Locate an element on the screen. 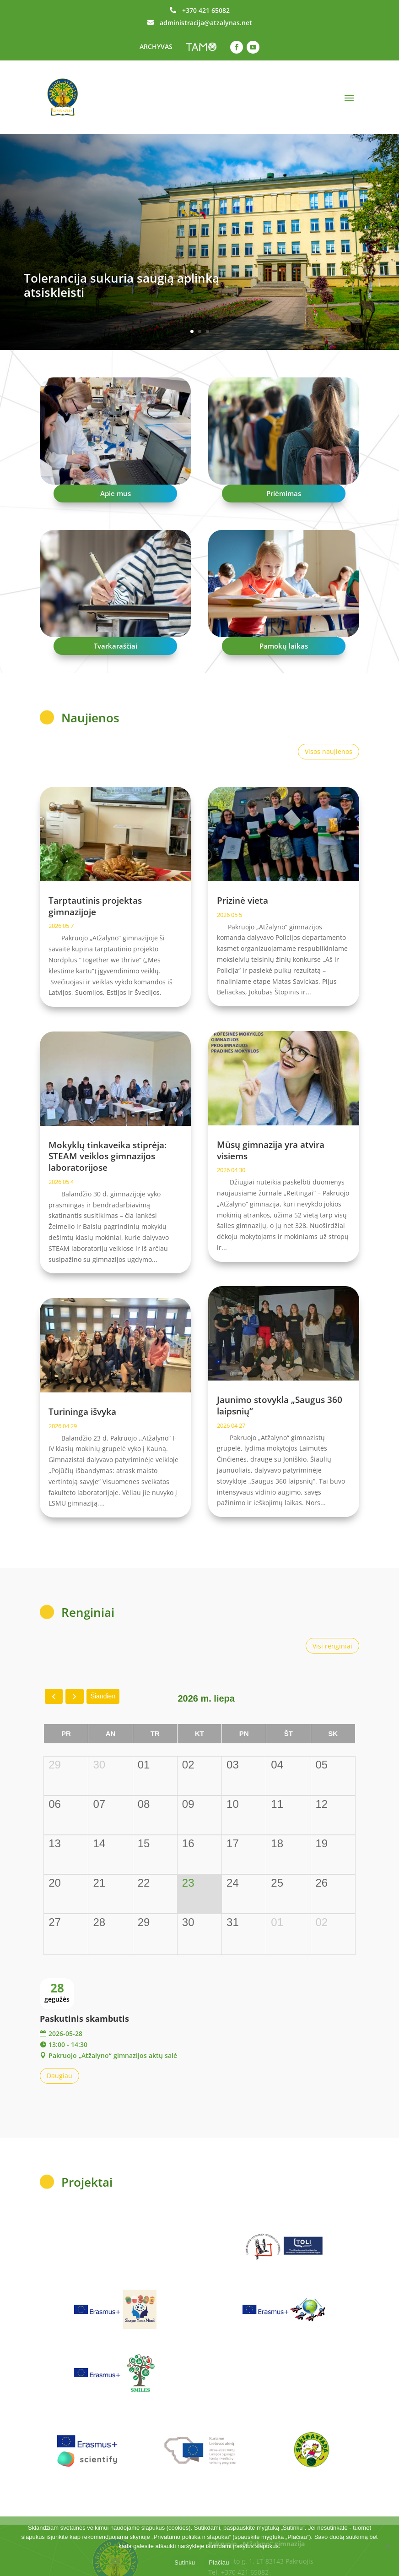 The image size is (399, 2576). Jaunimo stovykla „Saugus 360 laipsnių“ is located at coordinates (279, 1405).